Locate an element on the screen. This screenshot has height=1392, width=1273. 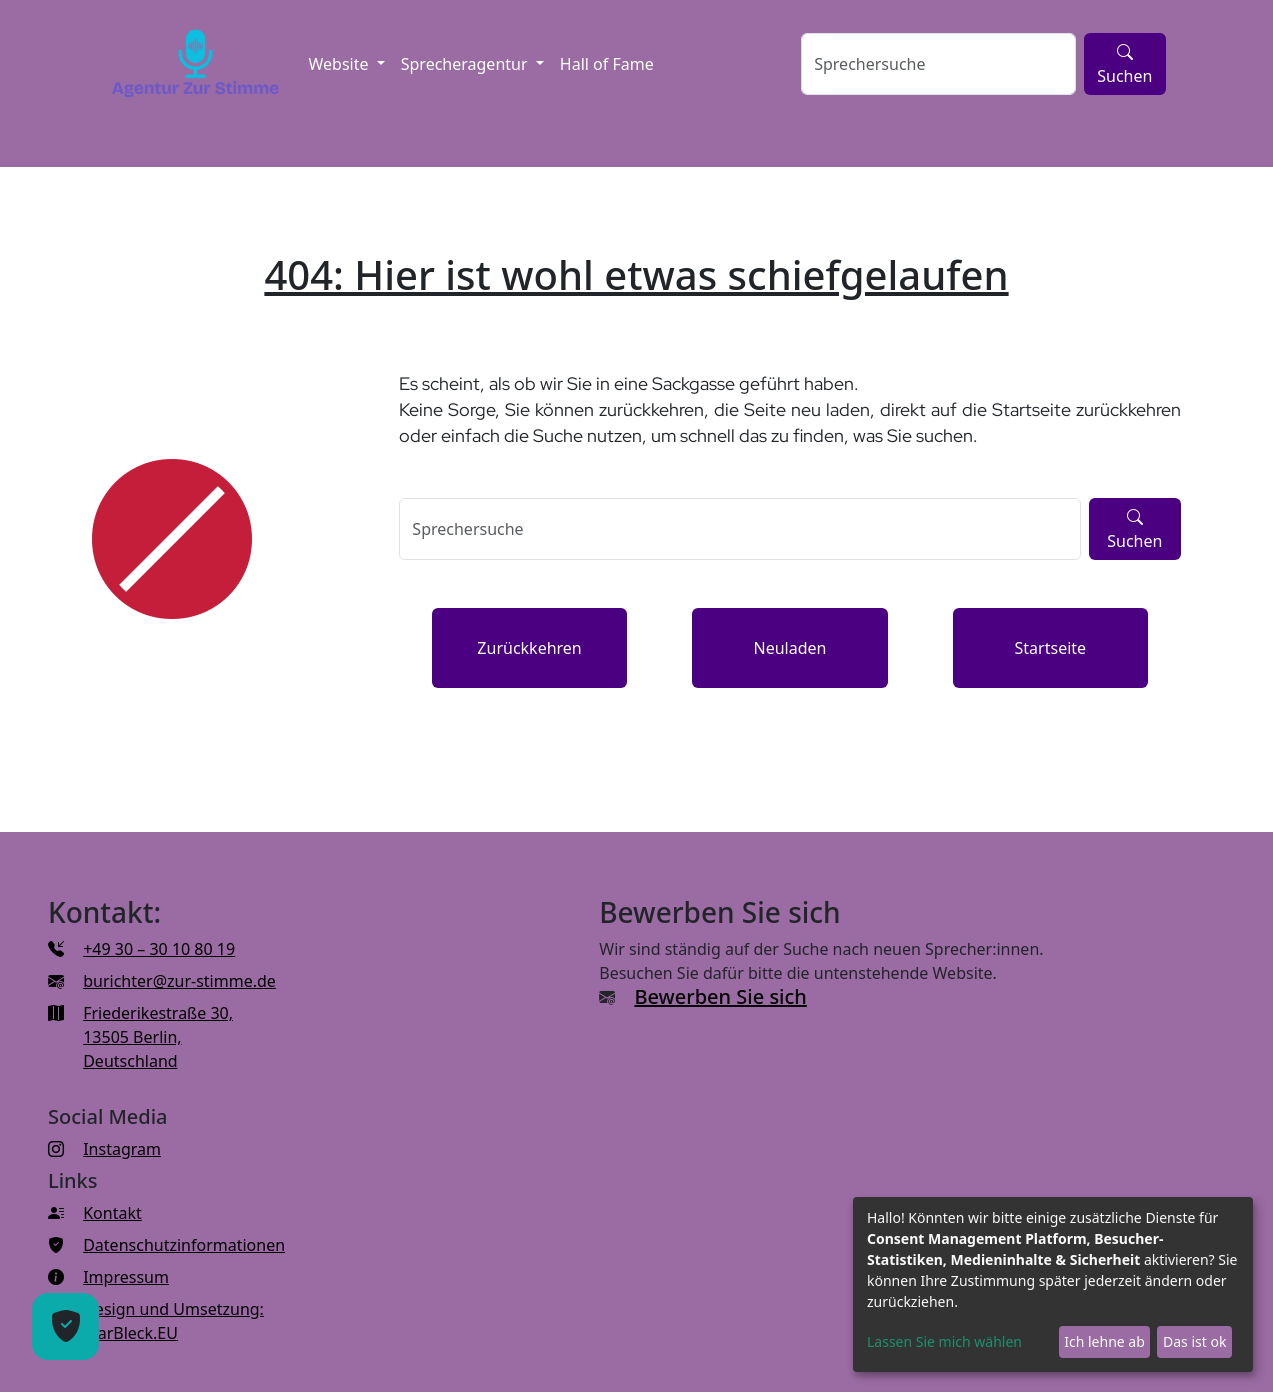
Startseite is located at coordinates (1051, 648).